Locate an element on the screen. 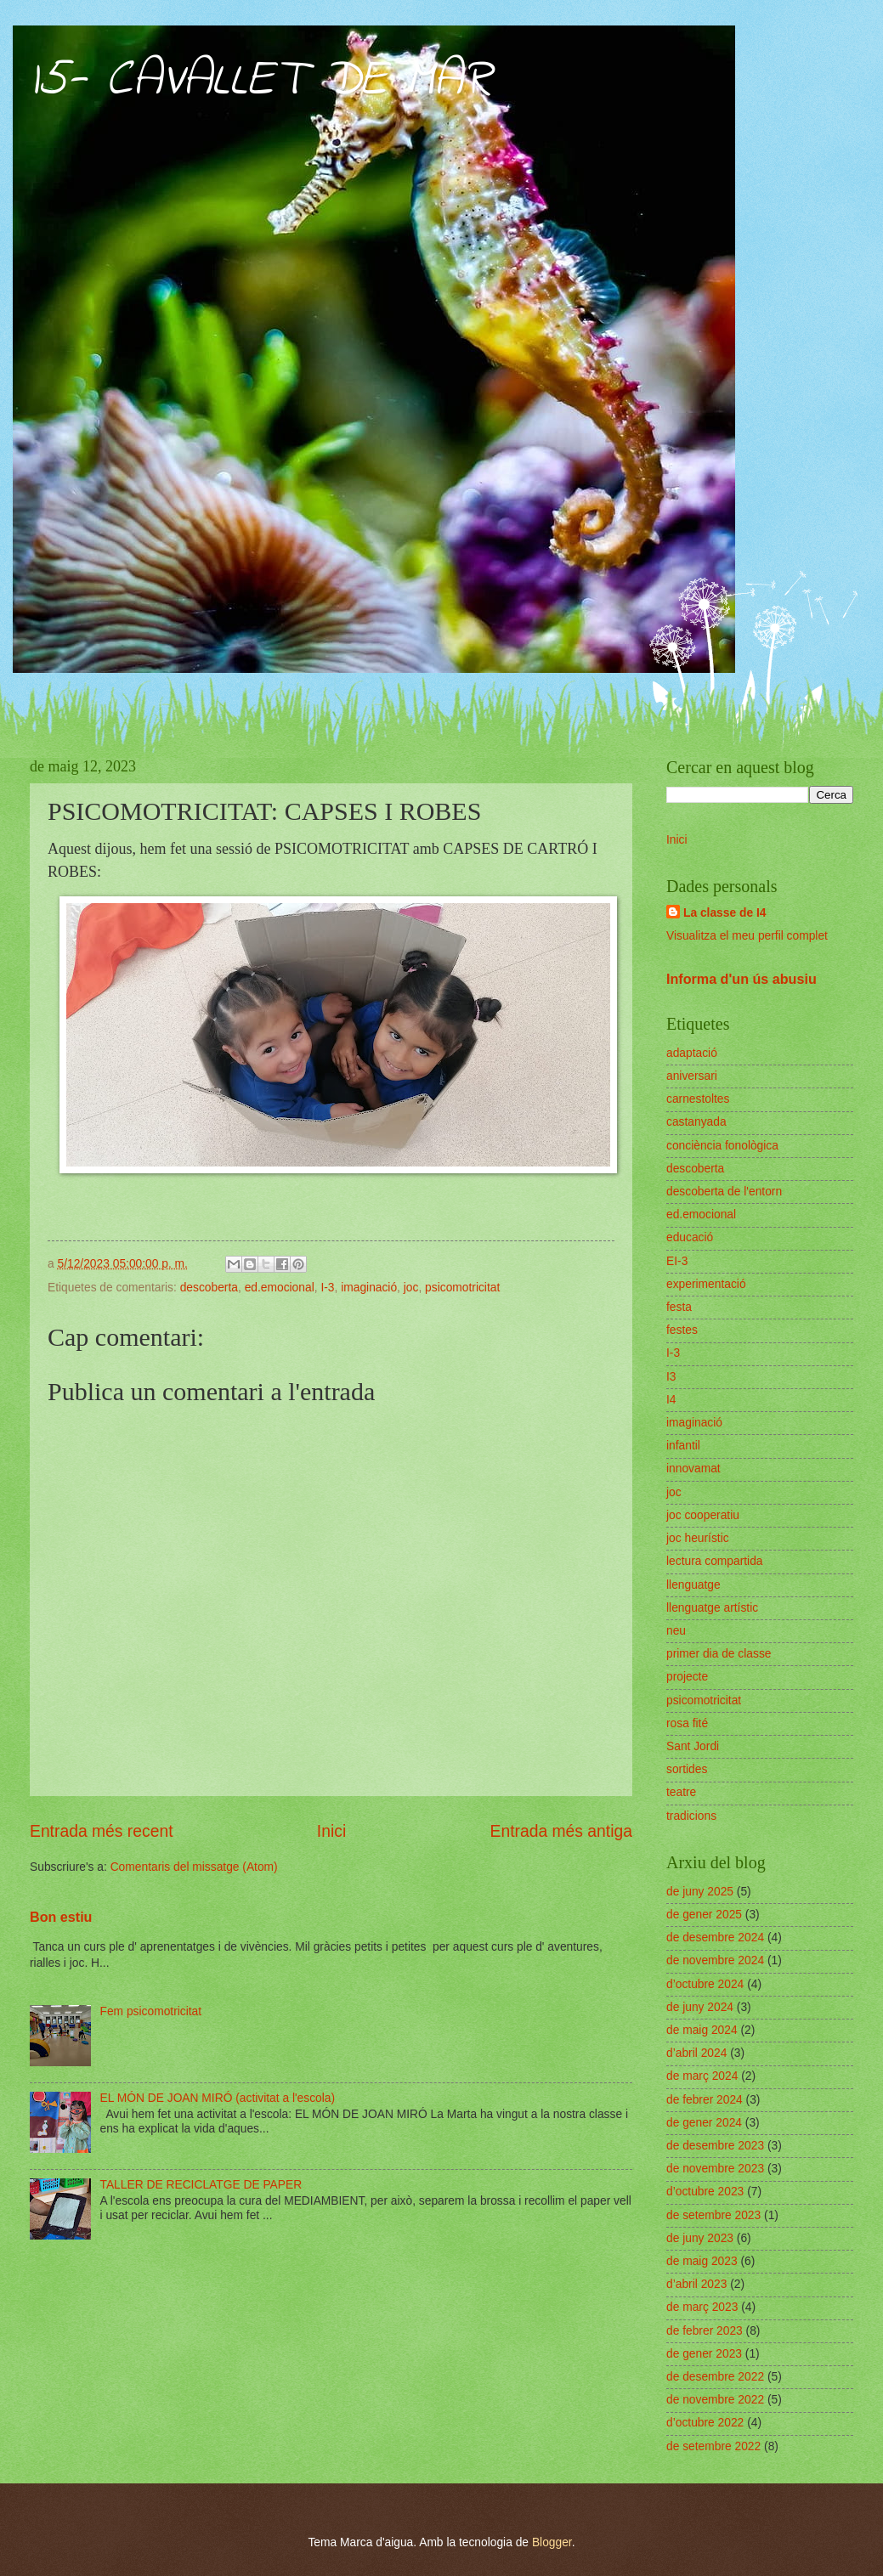 Image resolution: width=883 pixels, height=2576 pixels. experimentació is located at coordinates (706, 1284).